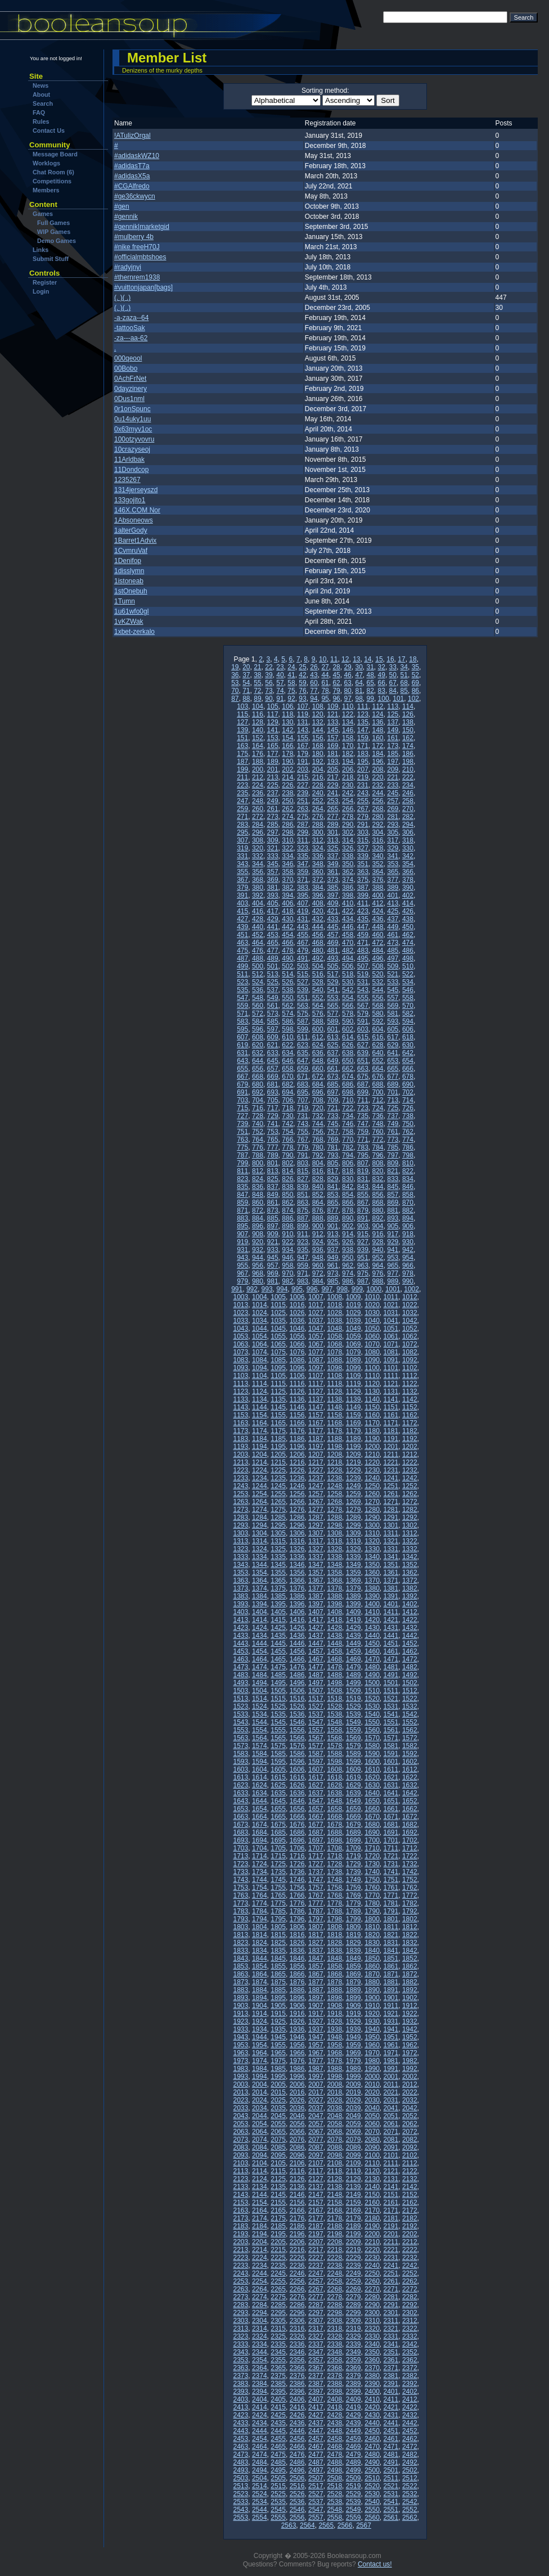 This screenshot has width=549, height=2576. What do you see at coordinates (257, 698) in the screenshot?
I see `89` at bounding box center [257, 698].